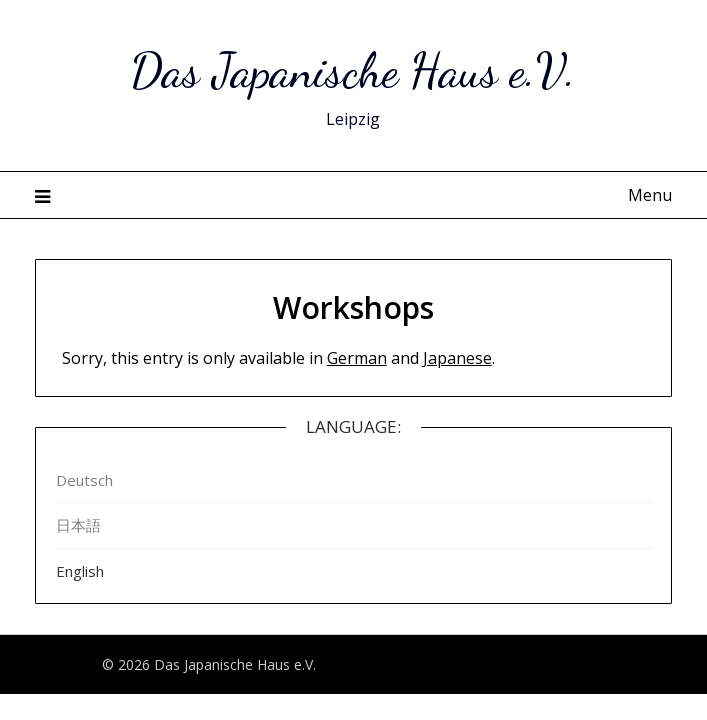 The width and height of the screenshot is (707, 720). What do you see at coordinates (457, 358) in the screenshot?
I see `Japanese` at bounding box center [457, 358].